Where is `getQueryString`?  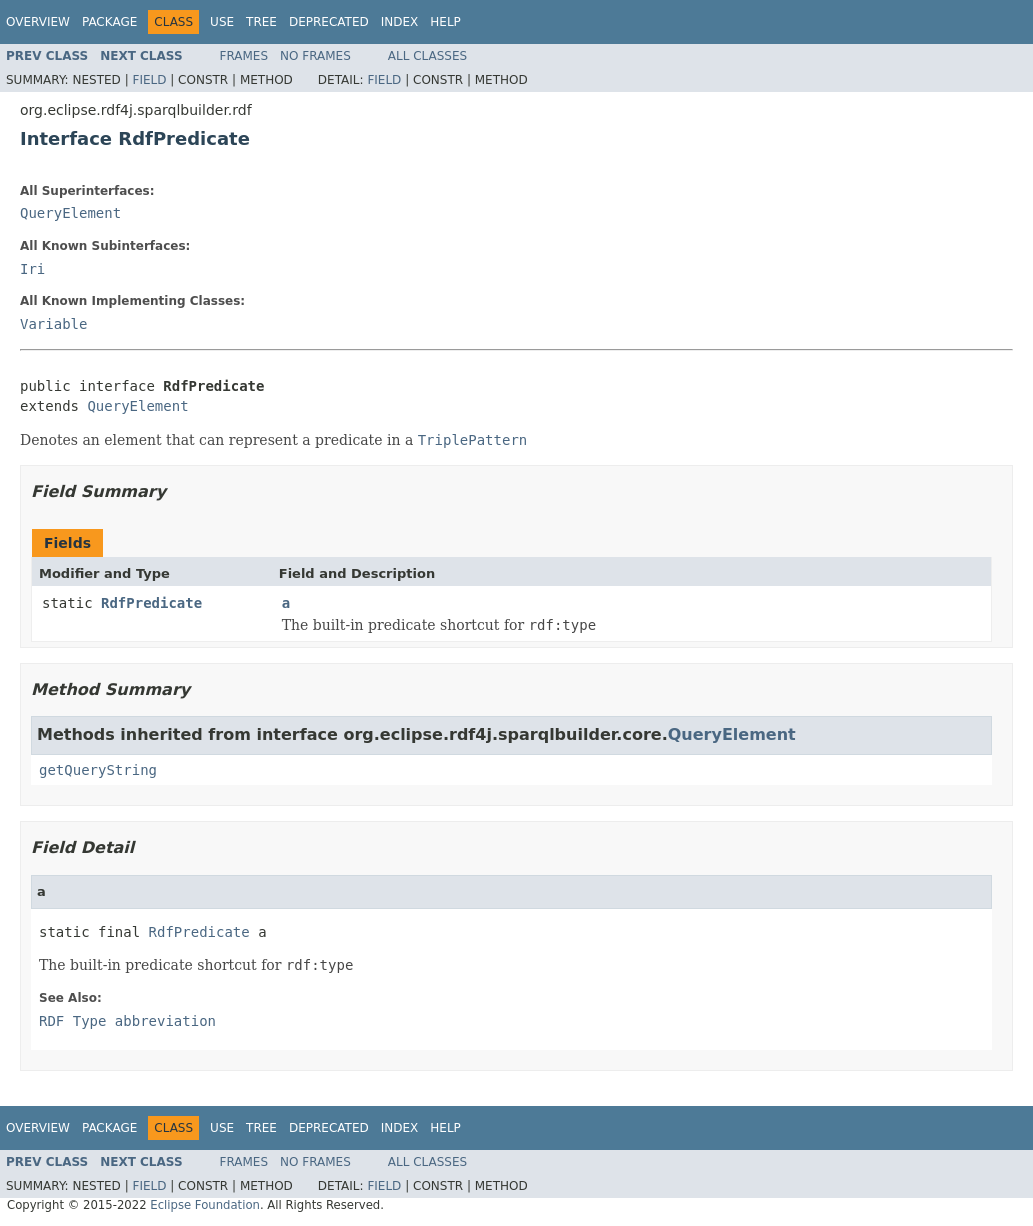 getQueryString is located at coordinates (98, 770).